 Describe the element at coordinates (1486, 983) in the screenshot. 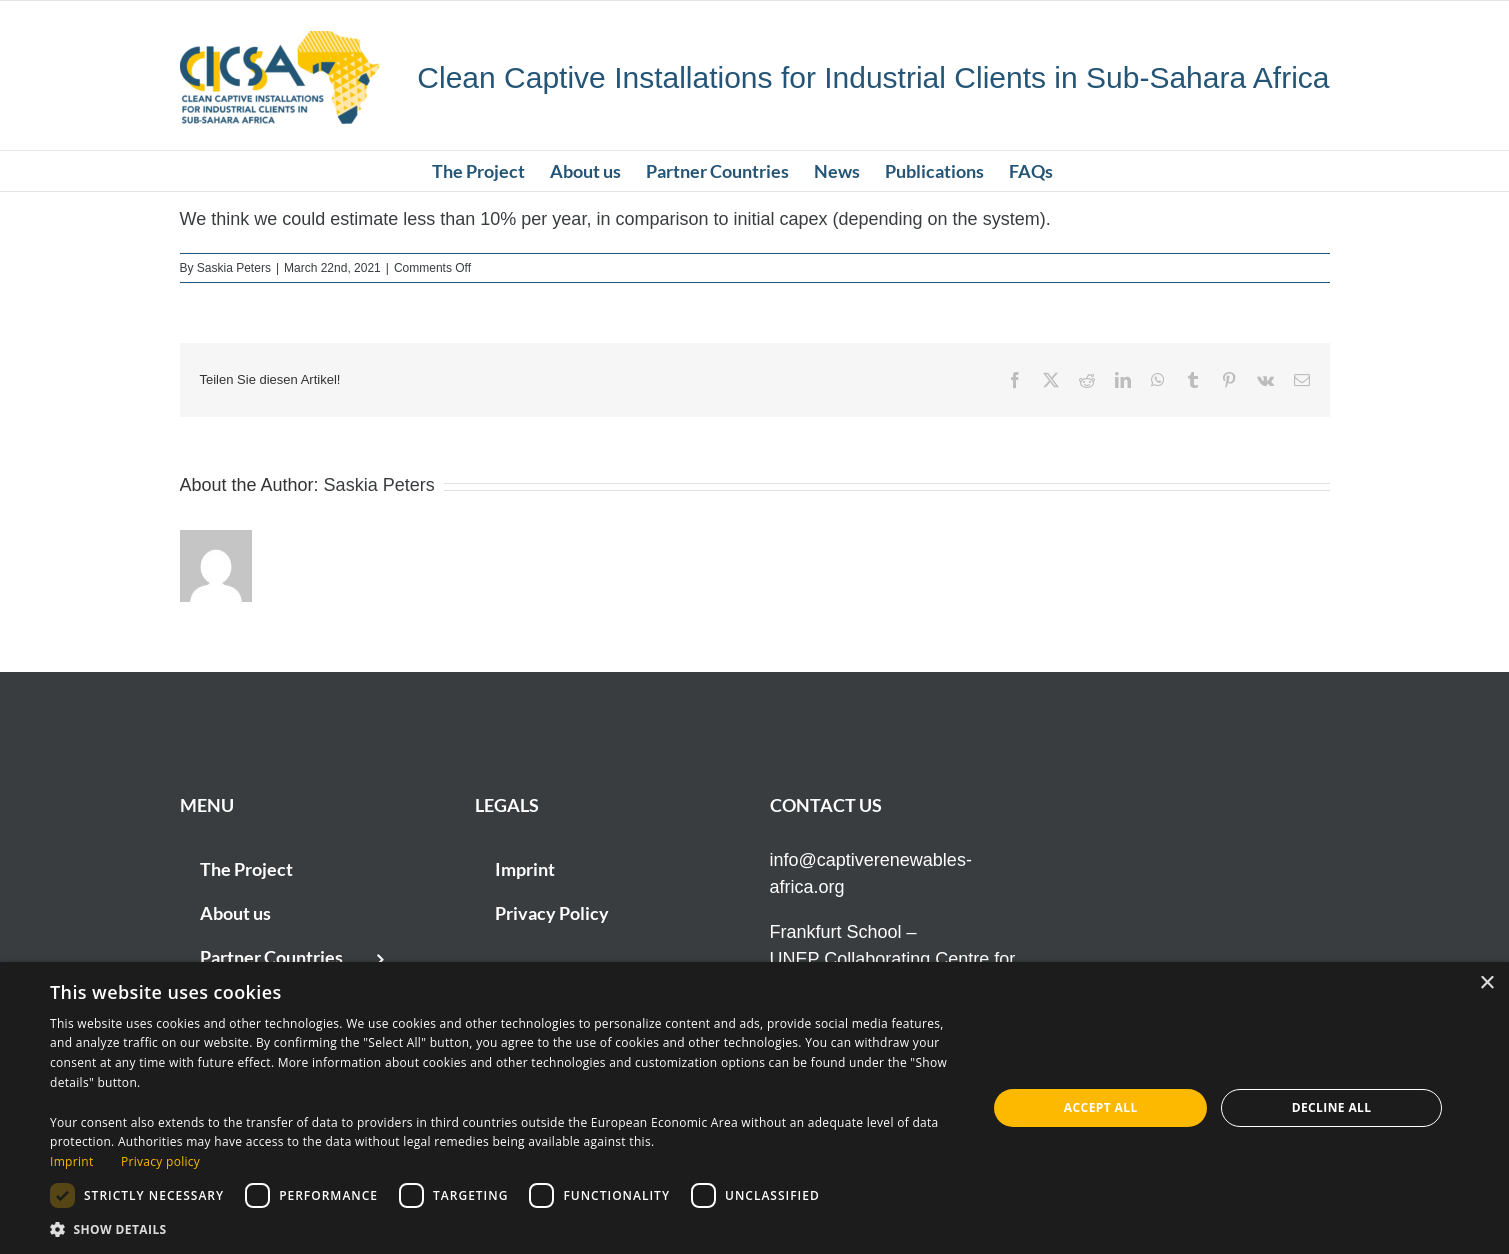

I see `× [button]` at that location.